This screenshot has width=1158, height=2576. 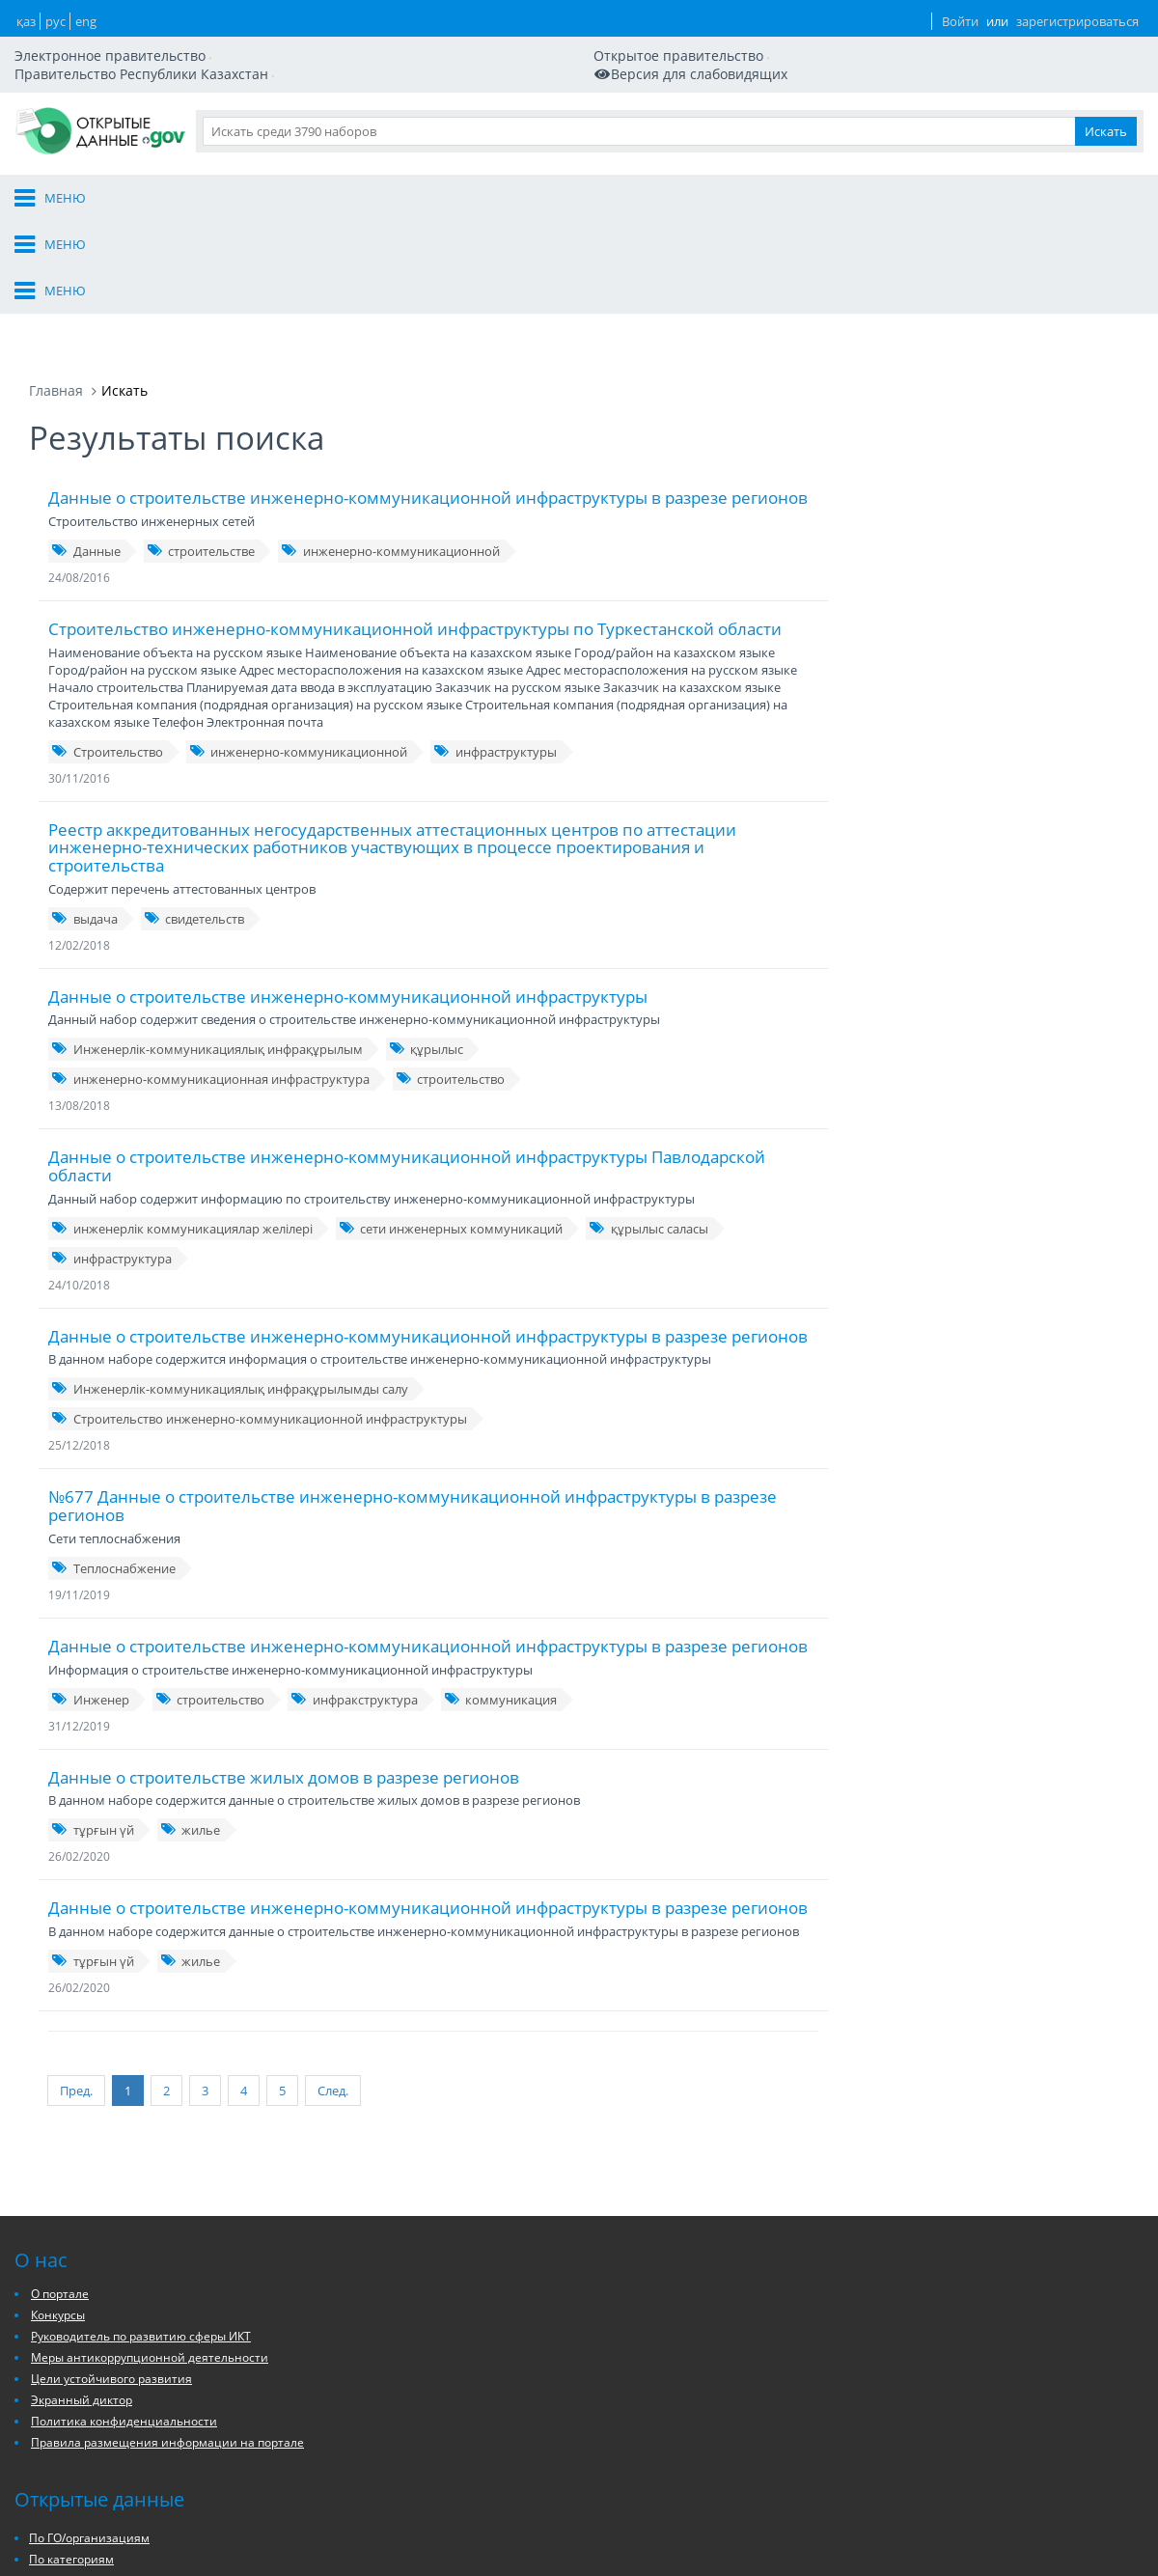 I want to click on Конкурсы, so click(x=58, y=2530).